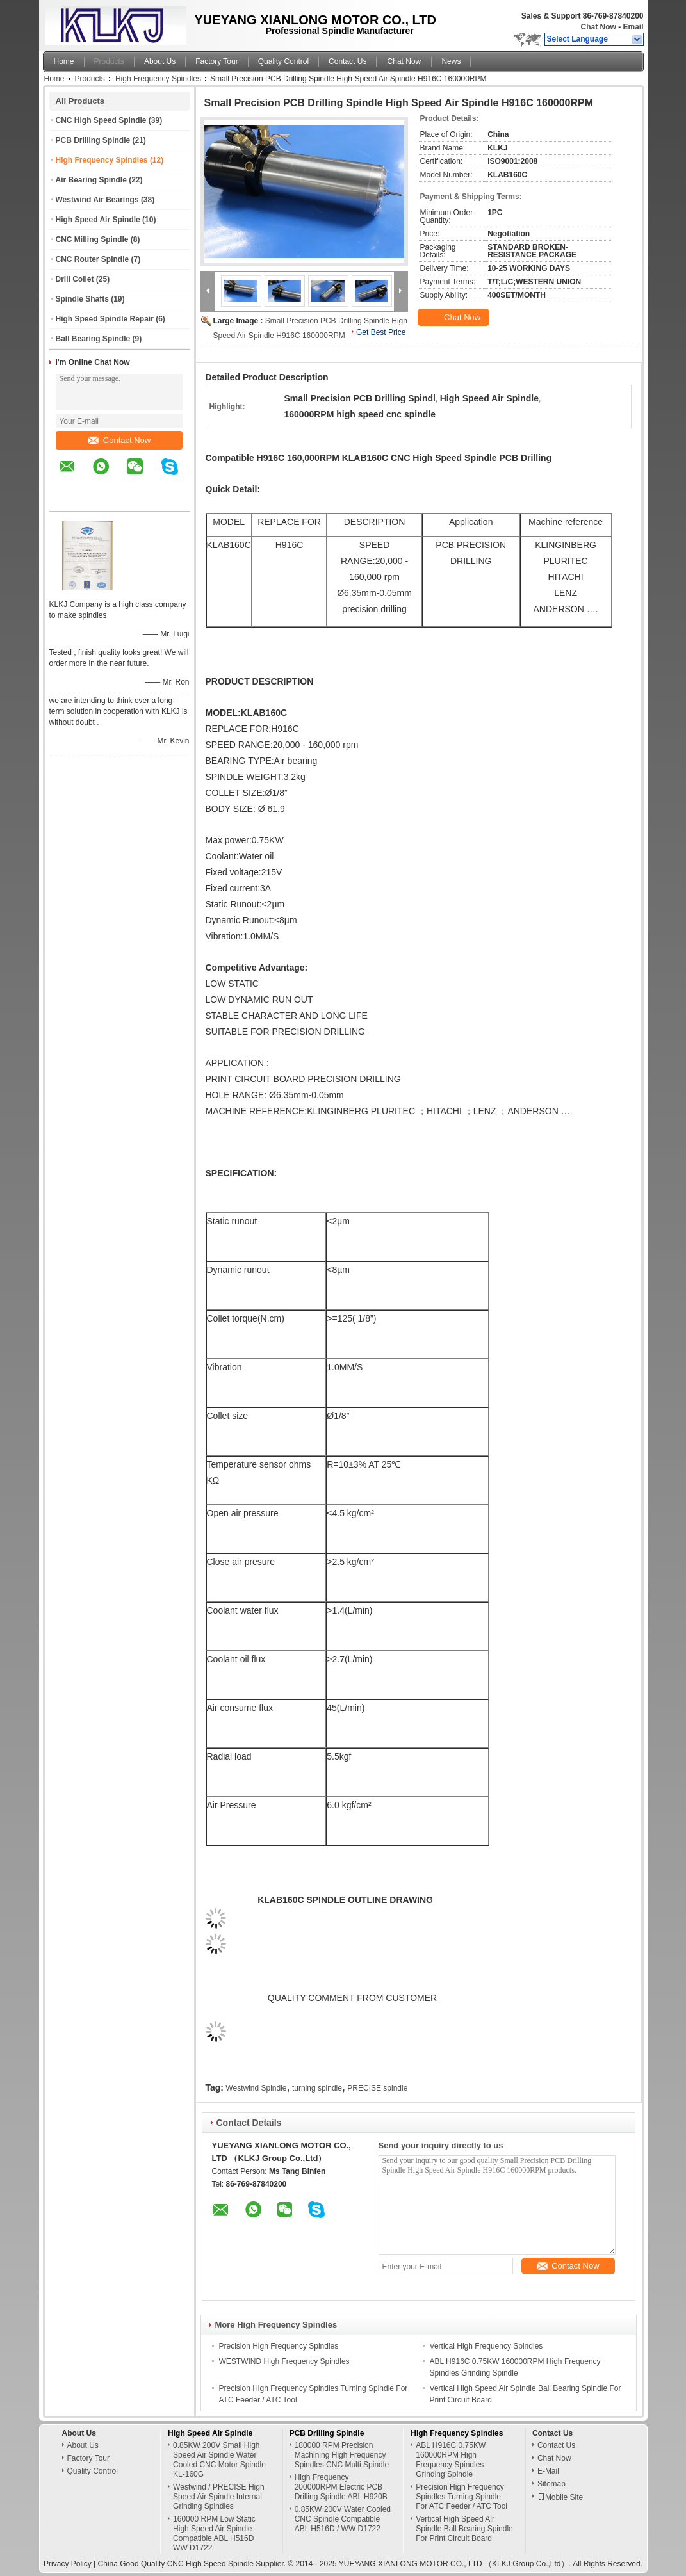 Image resolution: width=686 pixels, height=2576 pixels. Describe the element at coordinates (464, 2529) in the screenshot. I see `Vertical High Speed Air Spindle Ball Bearing Spindle For Print Circuit Board` at that location.